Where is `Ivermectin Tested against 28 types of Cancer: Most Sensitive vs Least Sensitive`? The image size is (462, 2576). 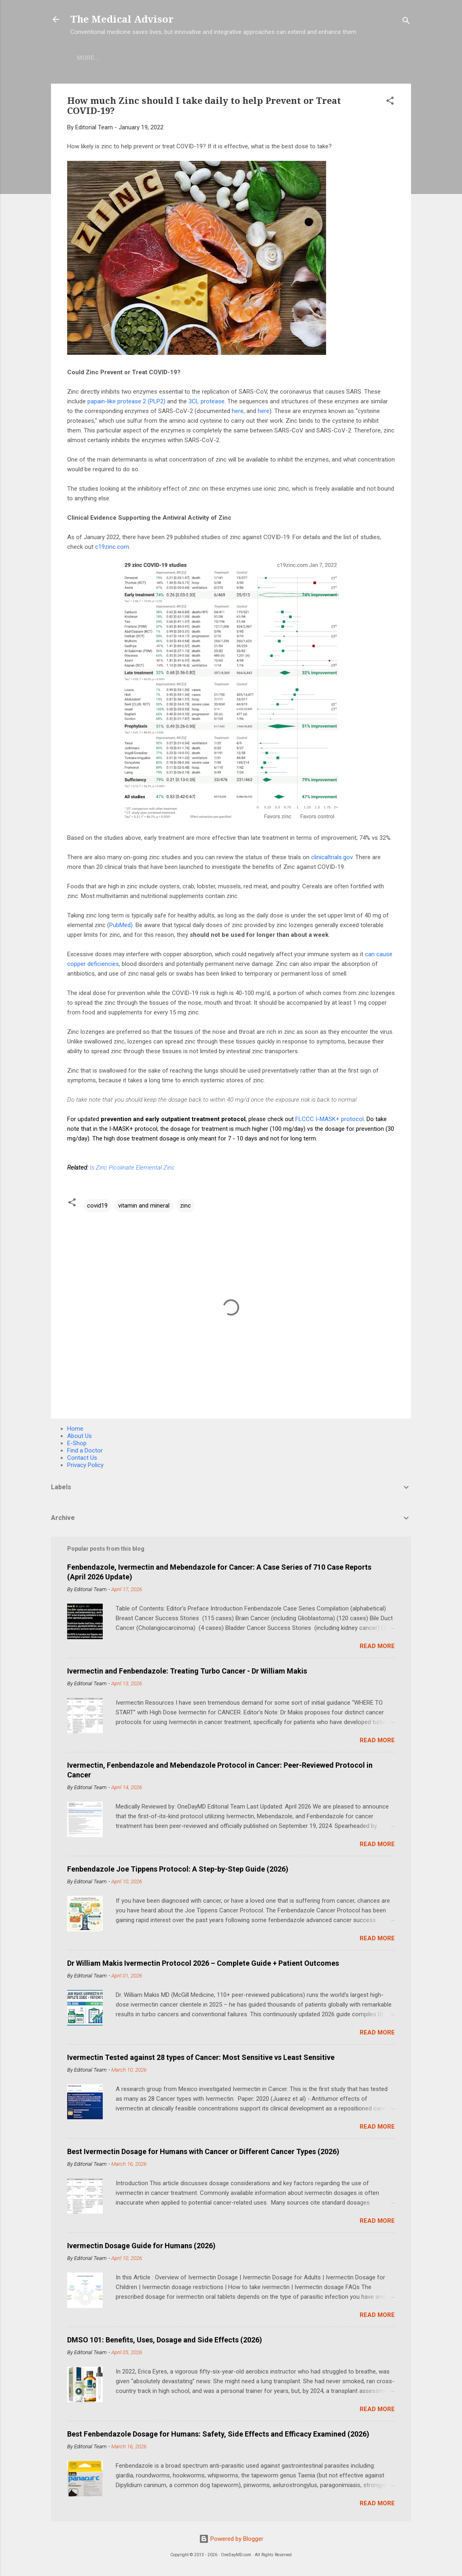 Ivermectin Tested against 28 types of Cancer: Most Sensitive vs Least Sensitive is located at coordinates (201, 2057).